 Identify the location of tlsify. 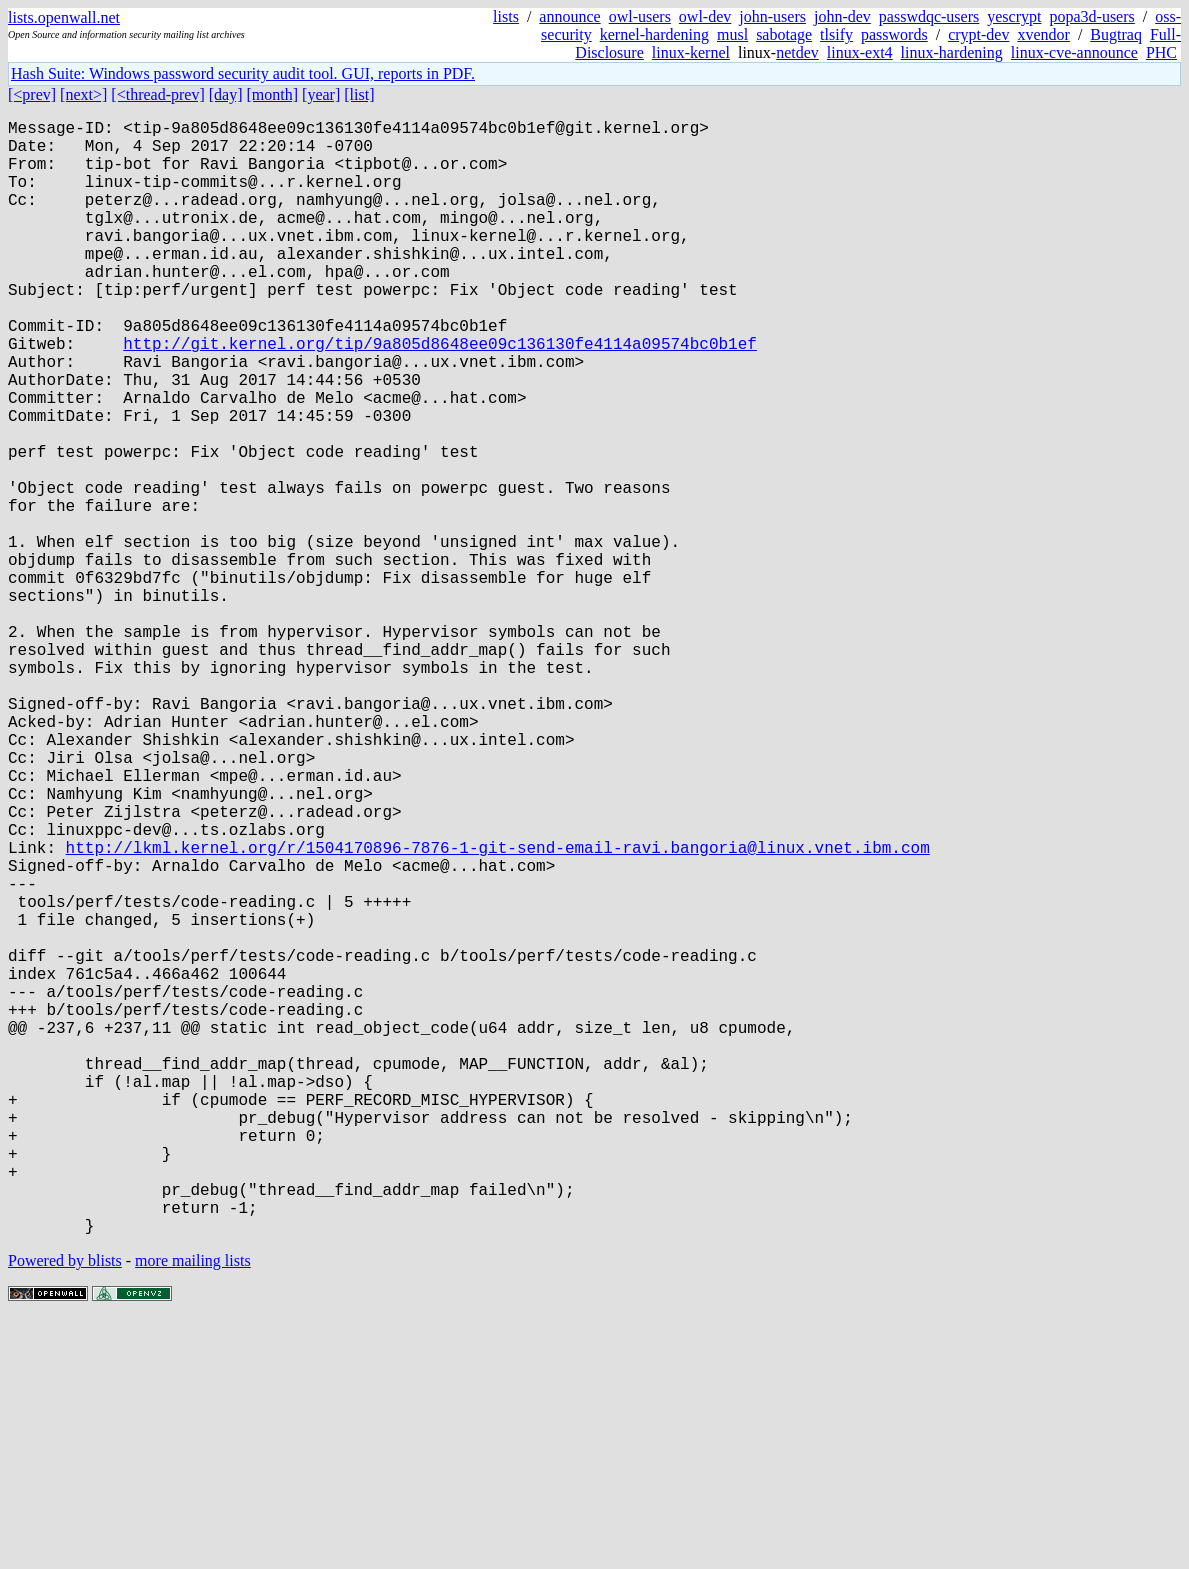
(836, 34).